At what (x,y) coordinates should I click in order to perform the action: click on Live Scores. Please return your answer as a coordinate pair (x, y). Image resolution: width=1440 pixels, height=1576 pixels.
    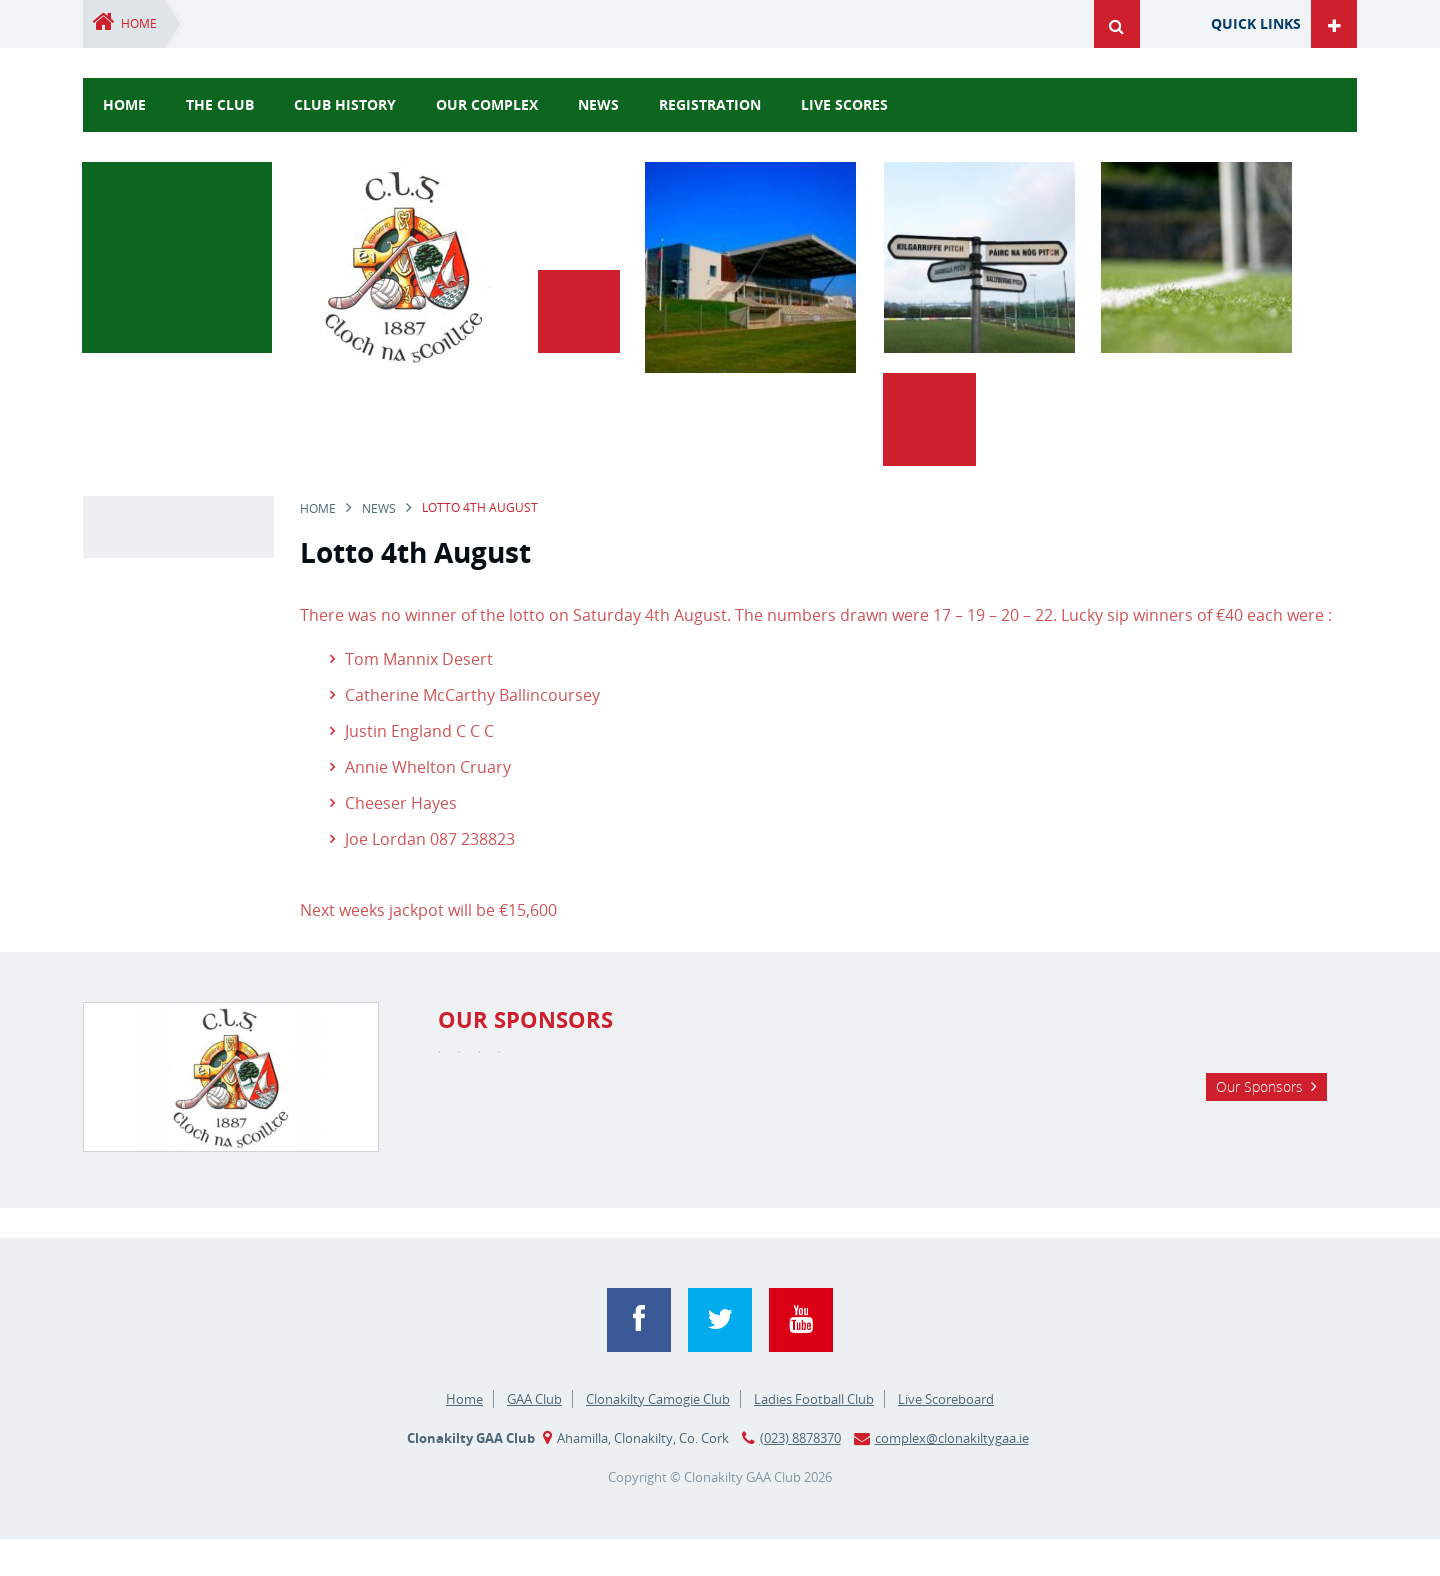
    Looking at the image, I should click on (844, 104).